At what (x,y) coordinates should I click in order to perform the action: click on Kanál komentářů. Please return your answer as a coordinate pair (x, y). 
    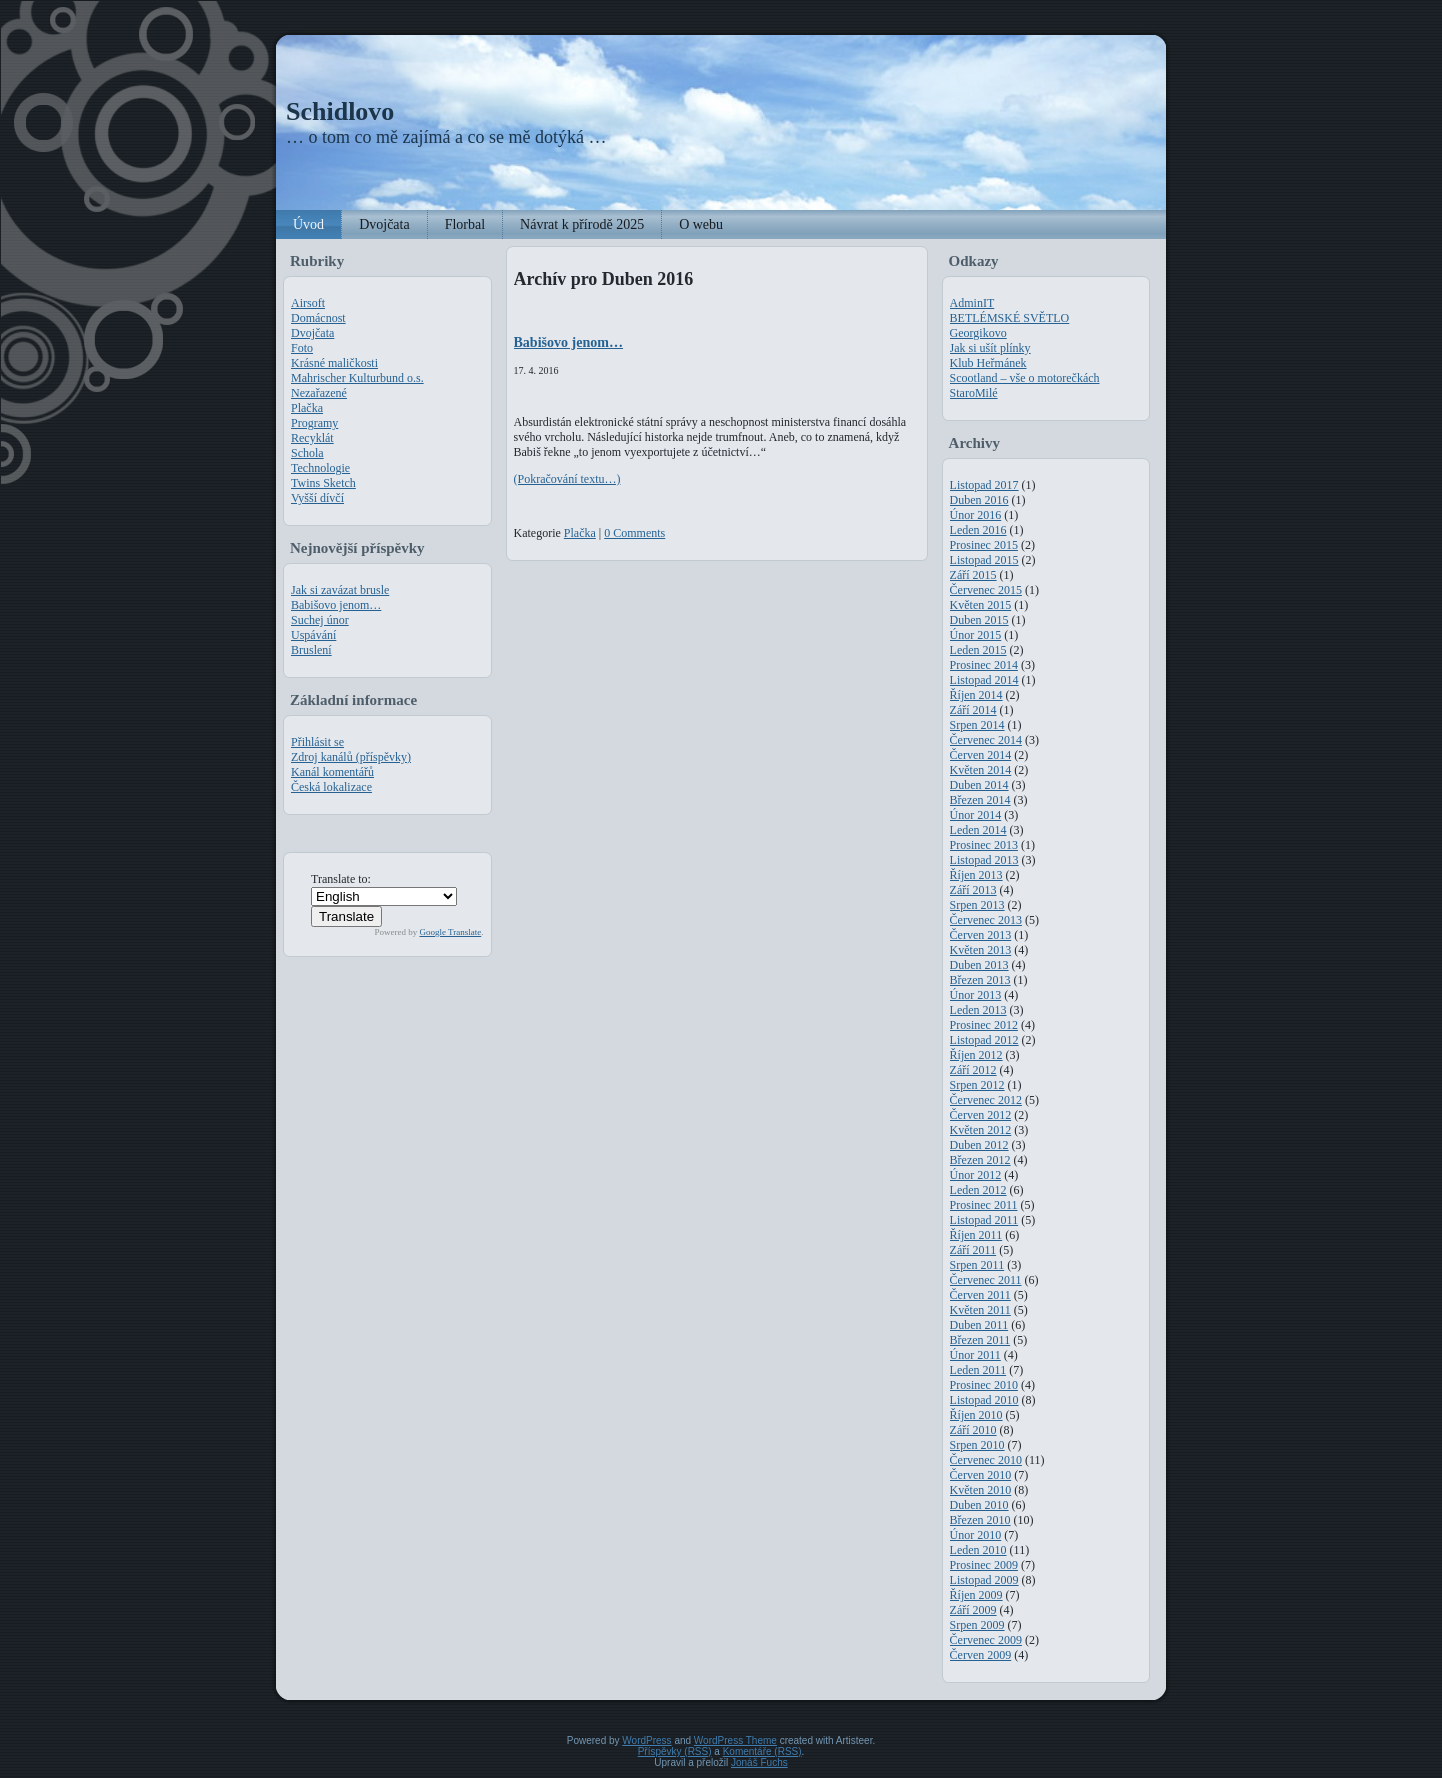
    Looking at the image, I should click on (332, 772).